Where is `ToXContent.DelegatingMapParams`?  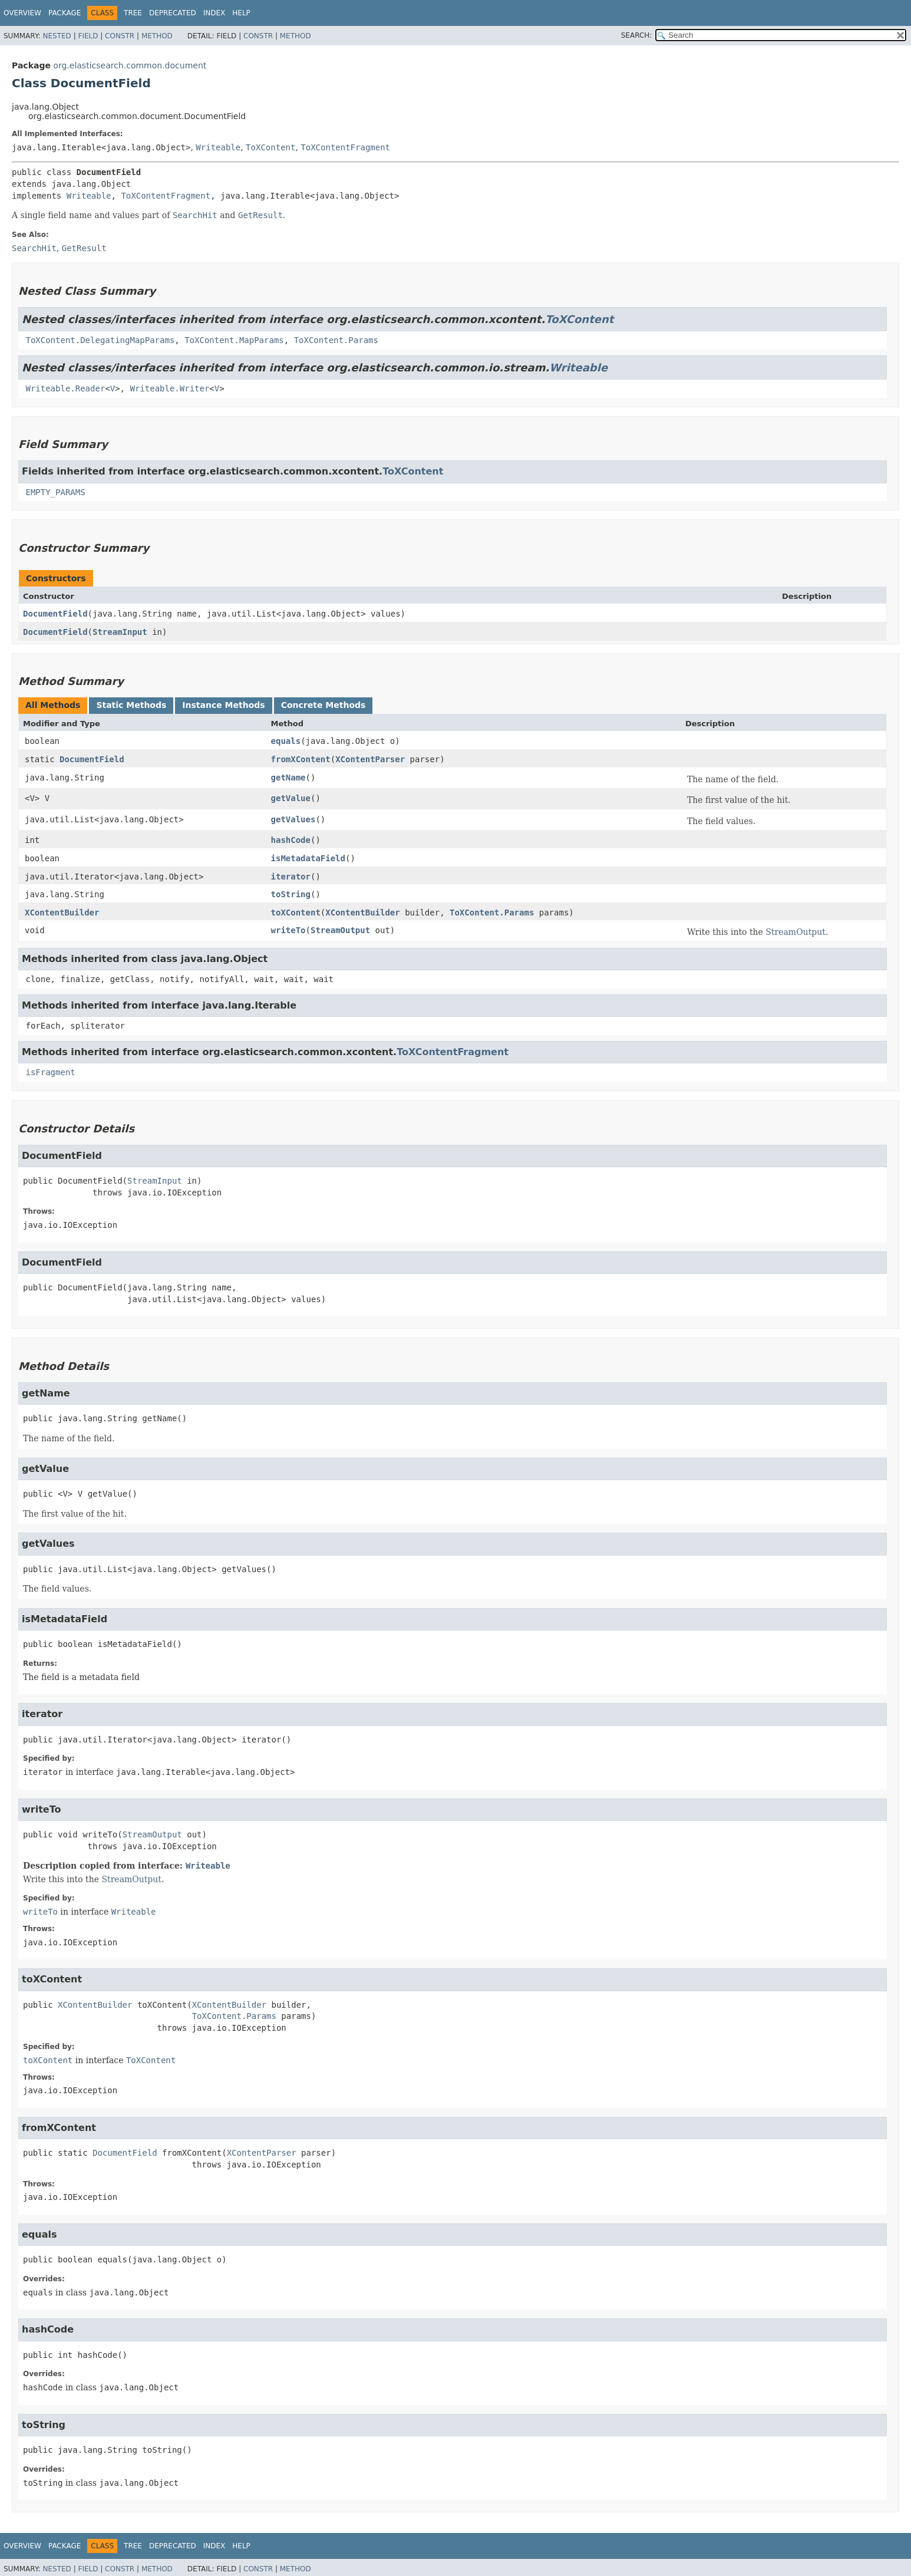 ToXContent.DelegatingMapParams is located at coordinates (99, 340).